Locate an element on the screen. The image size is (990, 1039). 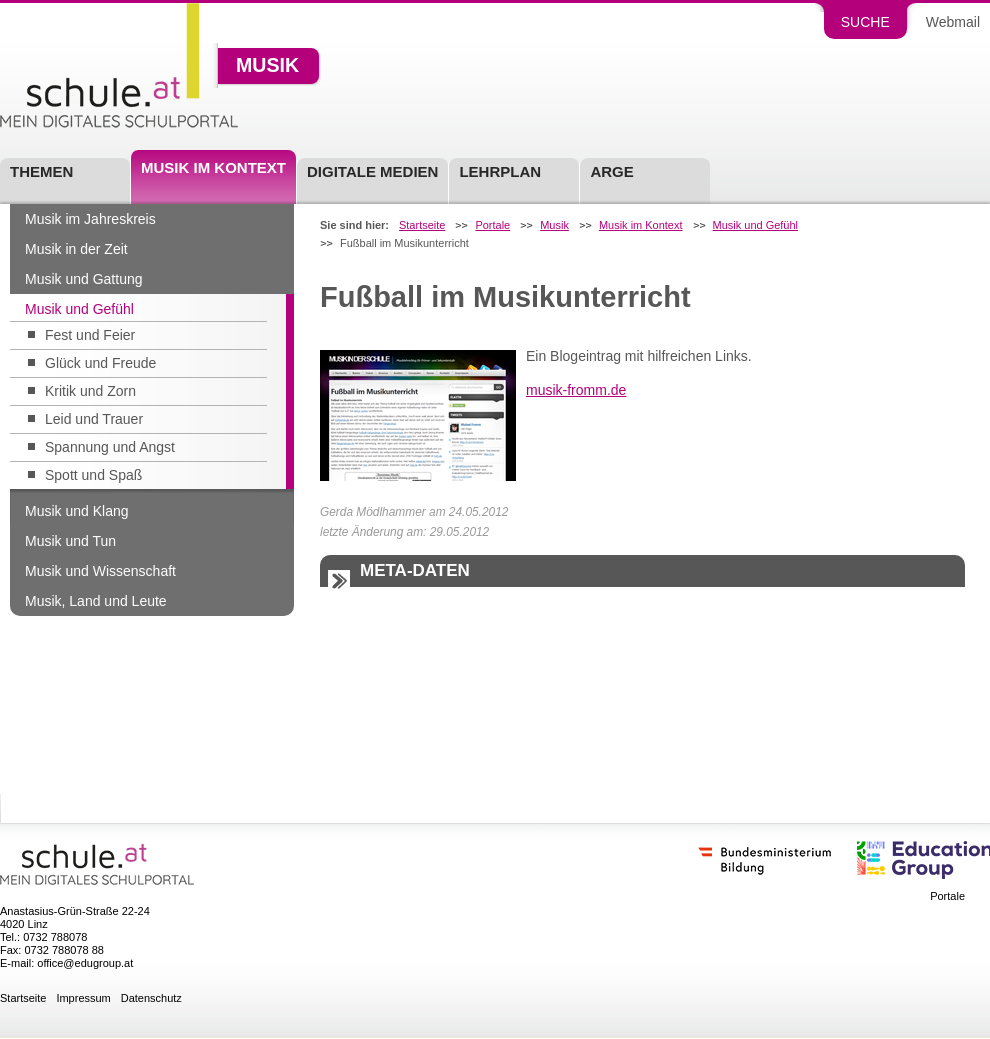
ARGE is located at coordinates (611, 171).